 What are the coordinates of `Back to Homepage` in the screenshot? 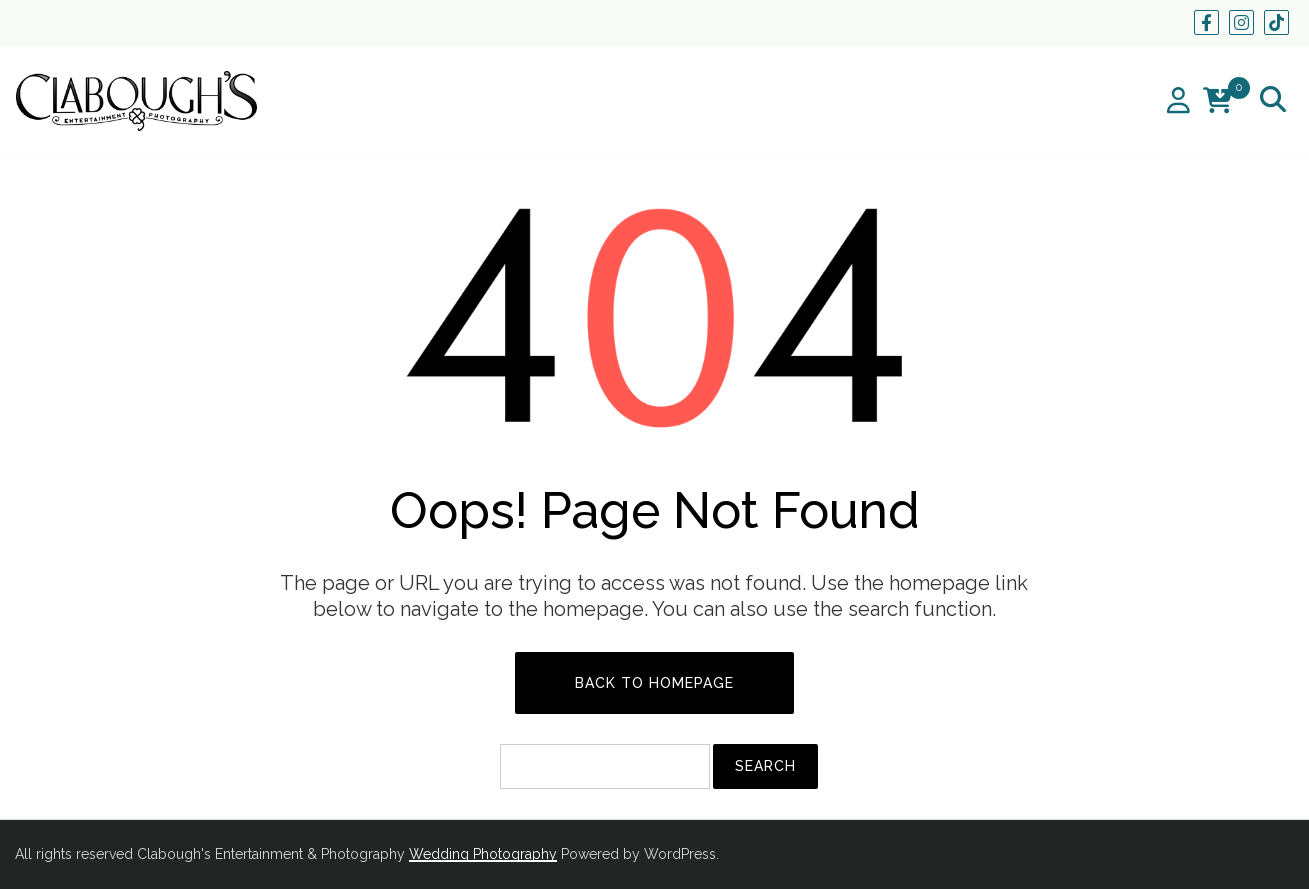 It's located at (654, 683).